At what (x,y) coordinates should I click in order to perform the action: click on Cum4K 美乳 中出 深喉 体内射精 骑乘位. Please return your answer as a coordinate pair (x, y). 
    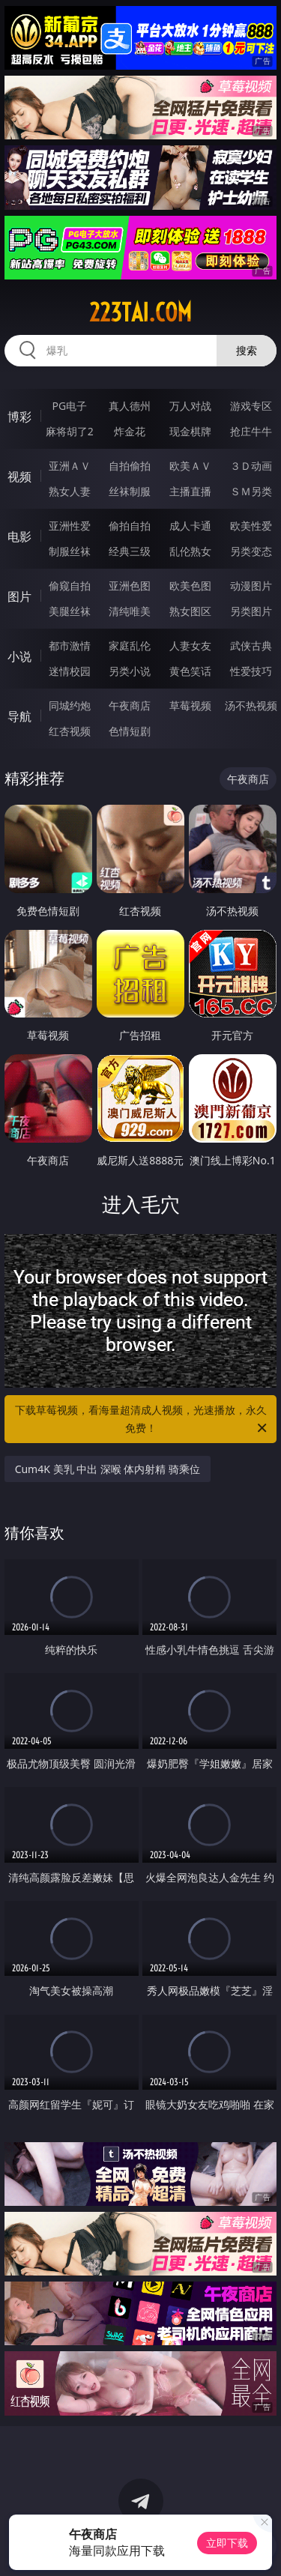
    Looking at the image, I should click on (107, 1469).